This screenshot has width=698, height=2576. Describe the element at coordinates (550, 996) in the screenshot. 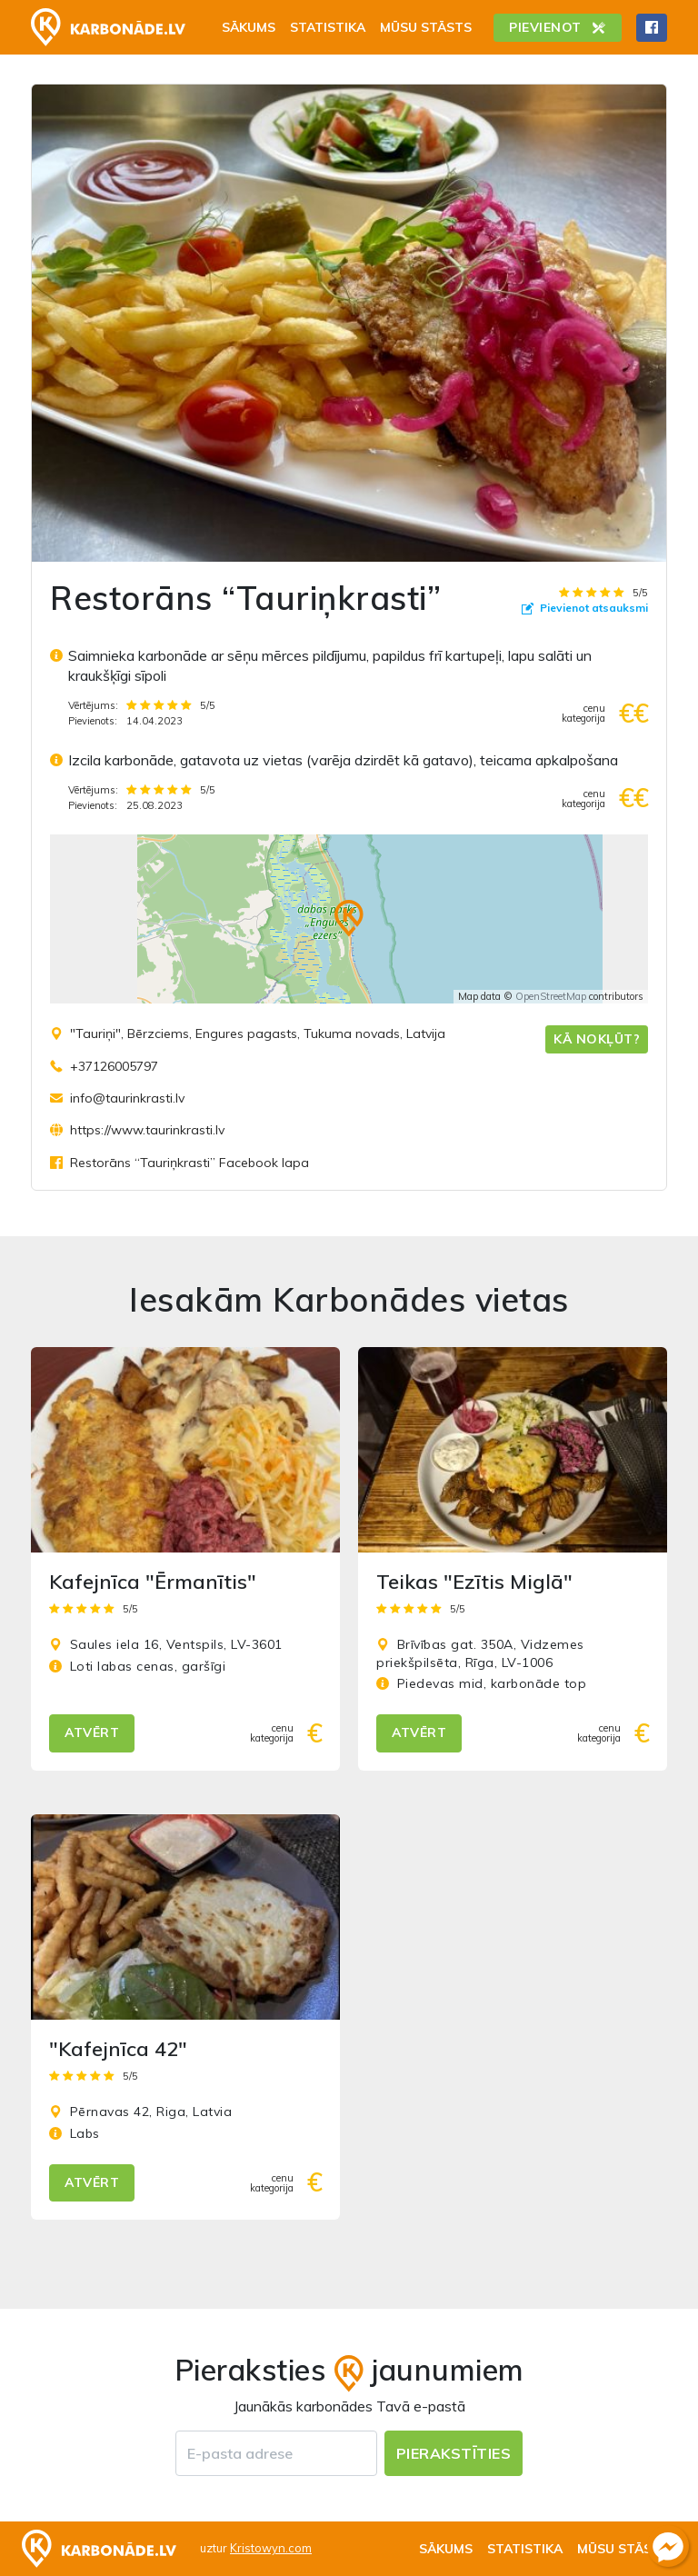

I see `OpenStreetMap` at that location.